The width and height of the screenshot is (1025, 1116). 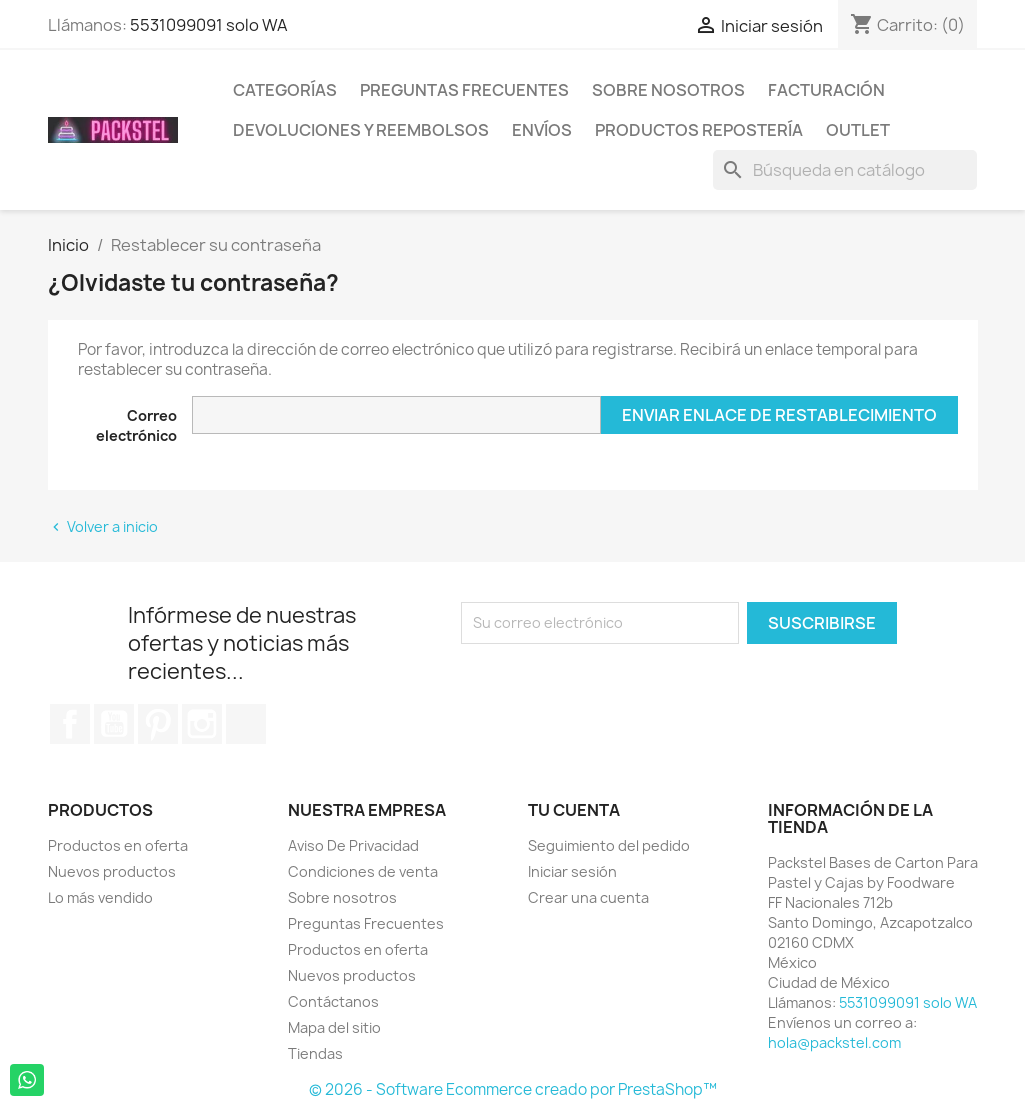 I want to click on Contáctanos, so click(x=333, y=1001).